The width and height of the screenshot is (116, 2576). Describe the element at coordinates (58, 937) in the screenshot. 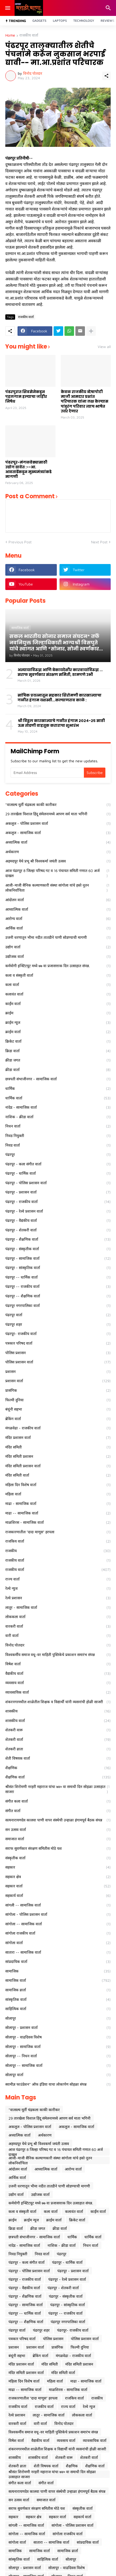

I see `उजनी धरणातून भीमा नदीत तातडीने पाणी सोडण्याची मागणी` at that location.